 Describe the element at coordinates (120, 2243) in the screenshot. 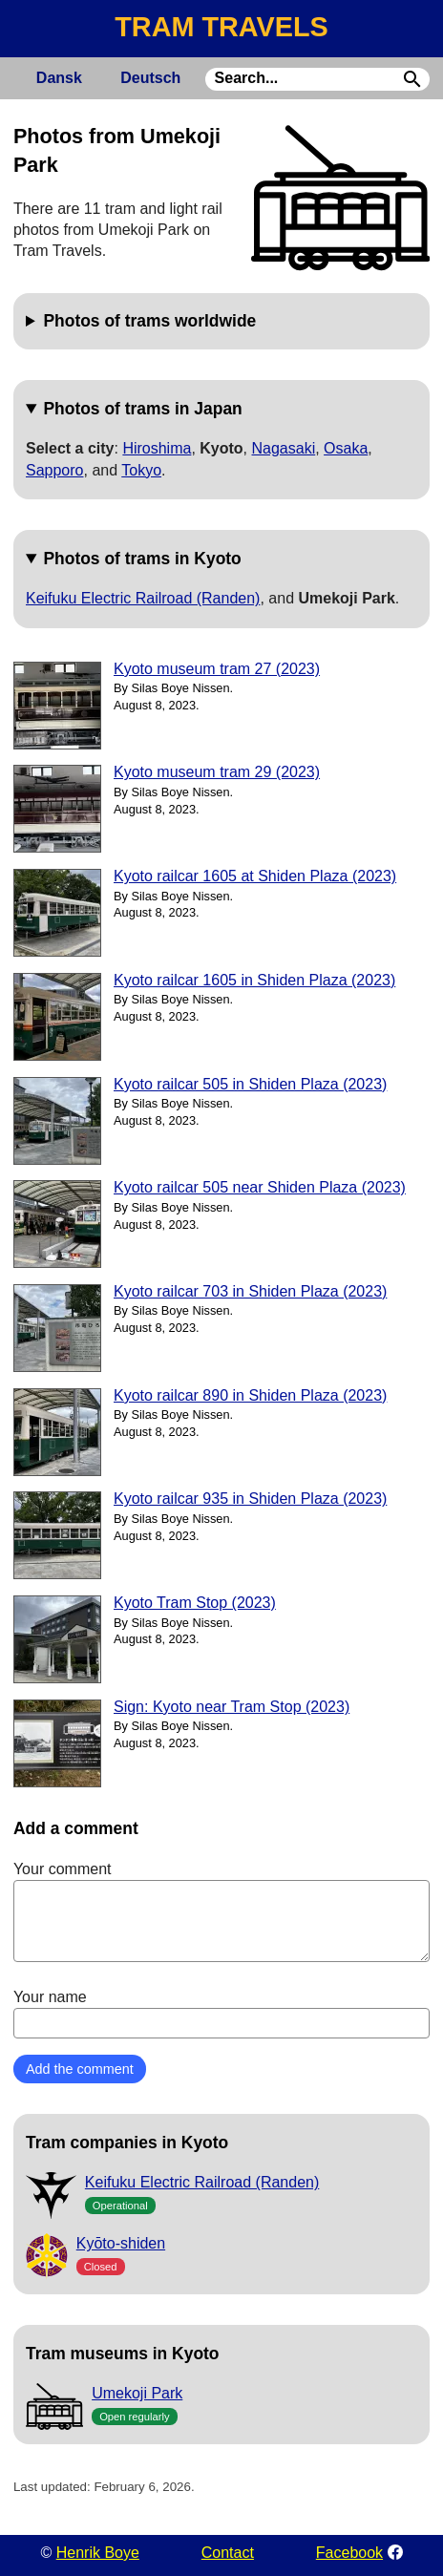

I see `Kyōto-shiden` at that location.